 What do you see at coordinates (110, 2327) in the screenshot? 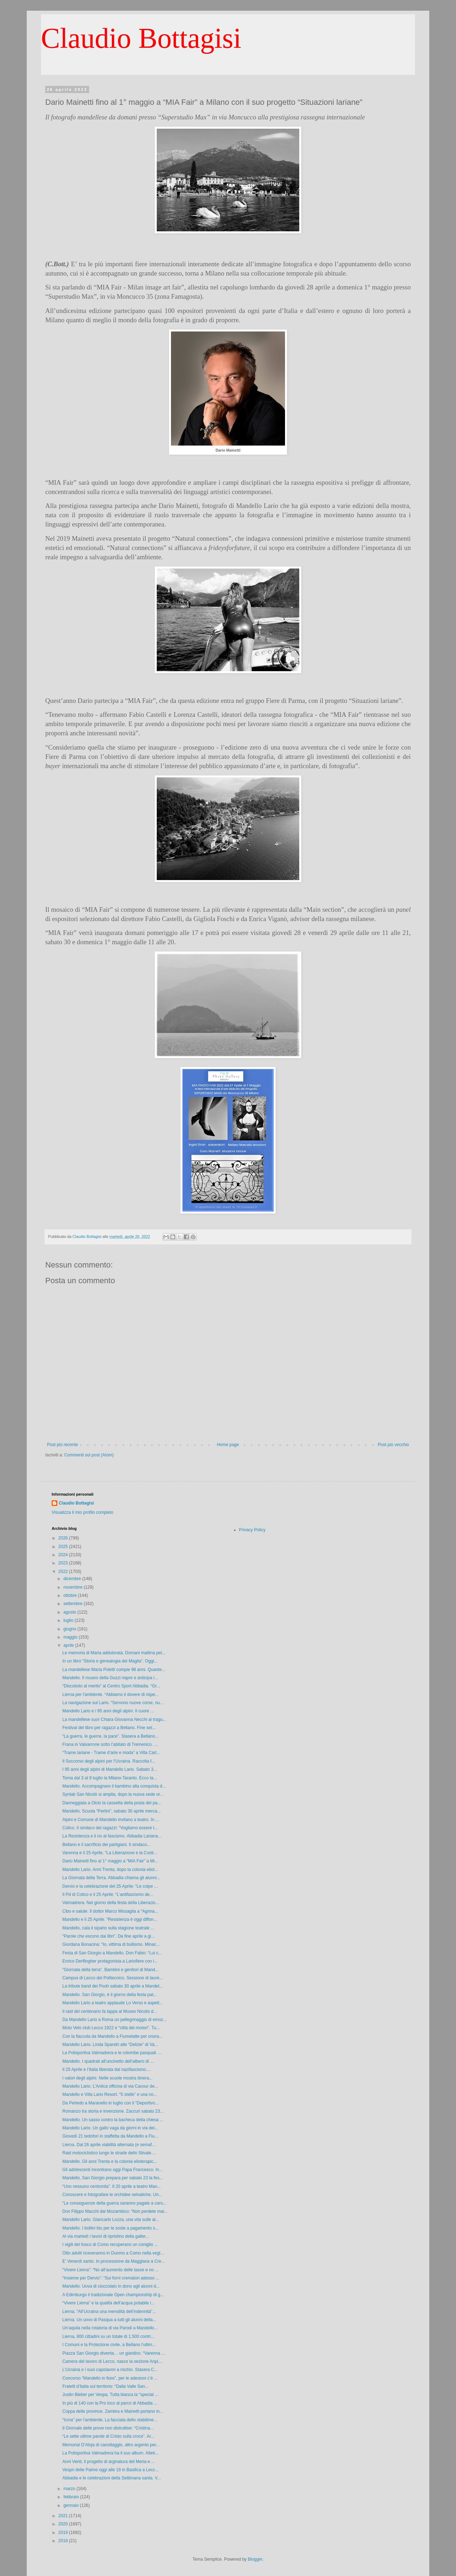
I see `Un’aquila nella rotatoria di via Parodi a Mandello...` at bounding box center [110, 2327].